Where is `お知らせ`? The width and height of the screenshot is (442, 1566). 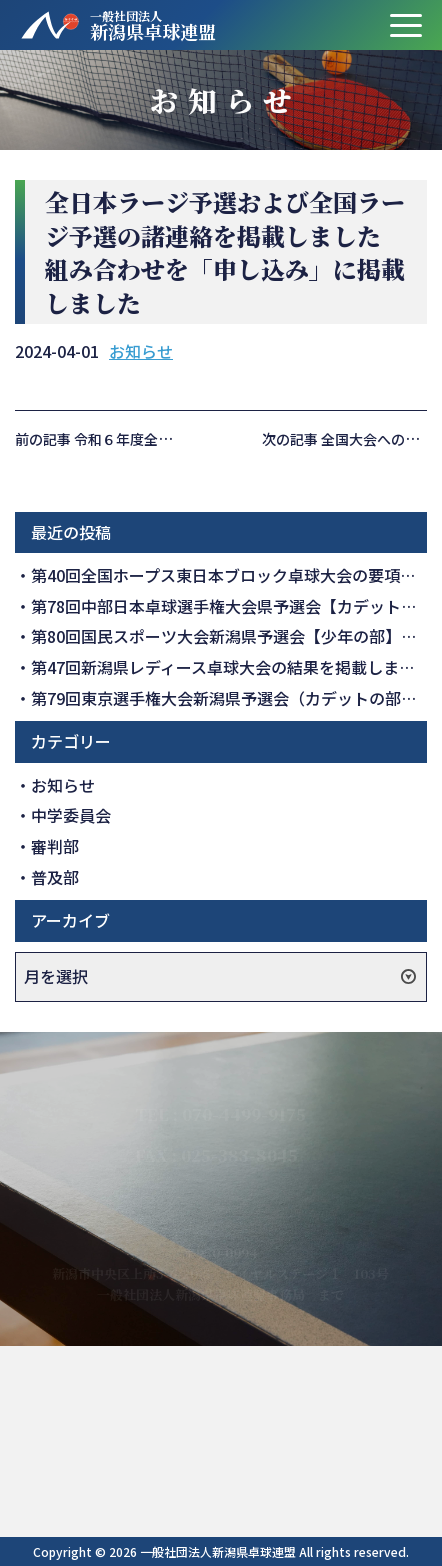
お知らせ is located at coordinates (141, 351).